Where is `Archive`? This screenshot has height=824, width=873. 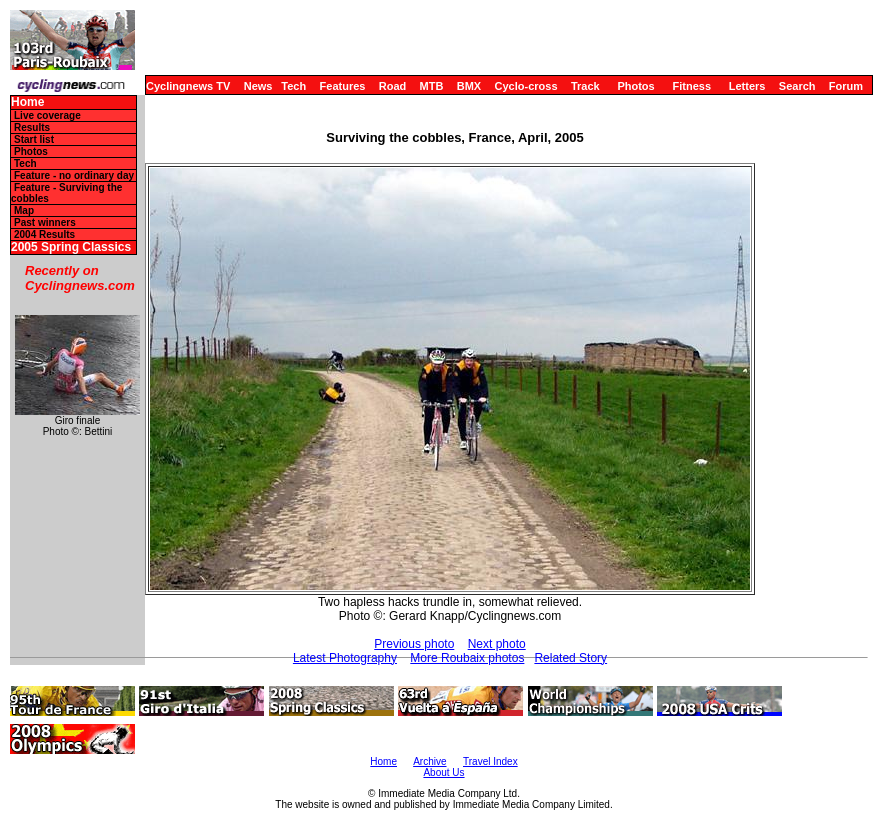
Archive is located at coordinates (429, 761).